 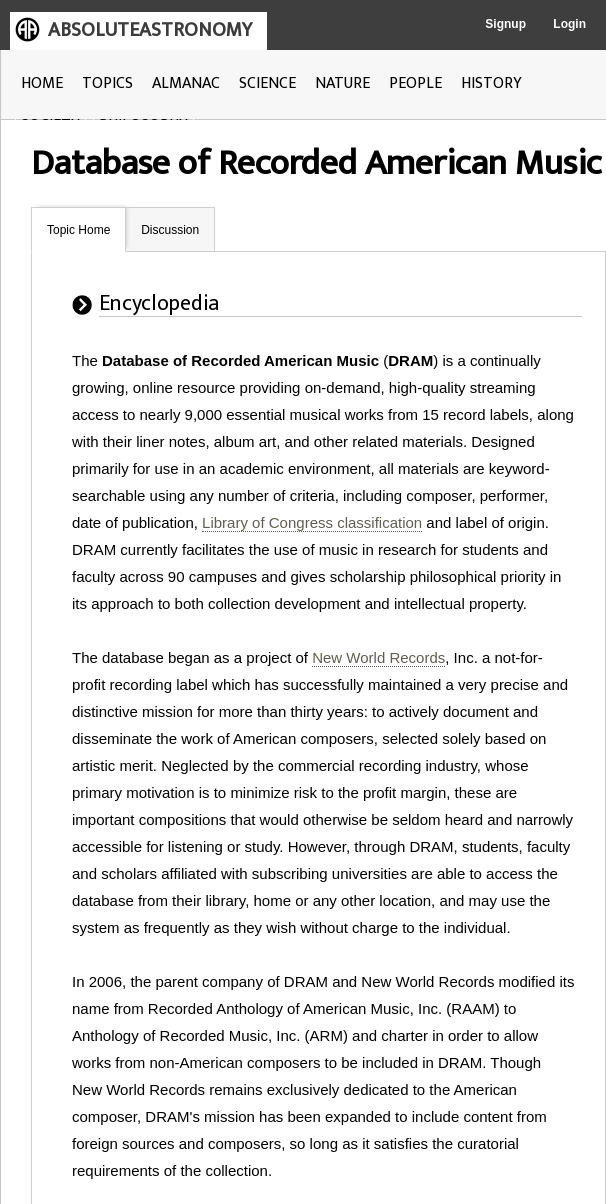 What do you see at coordinates (267, 83) in the screenshot?
I see `SCIENCE` at bounding box center [267, 83].